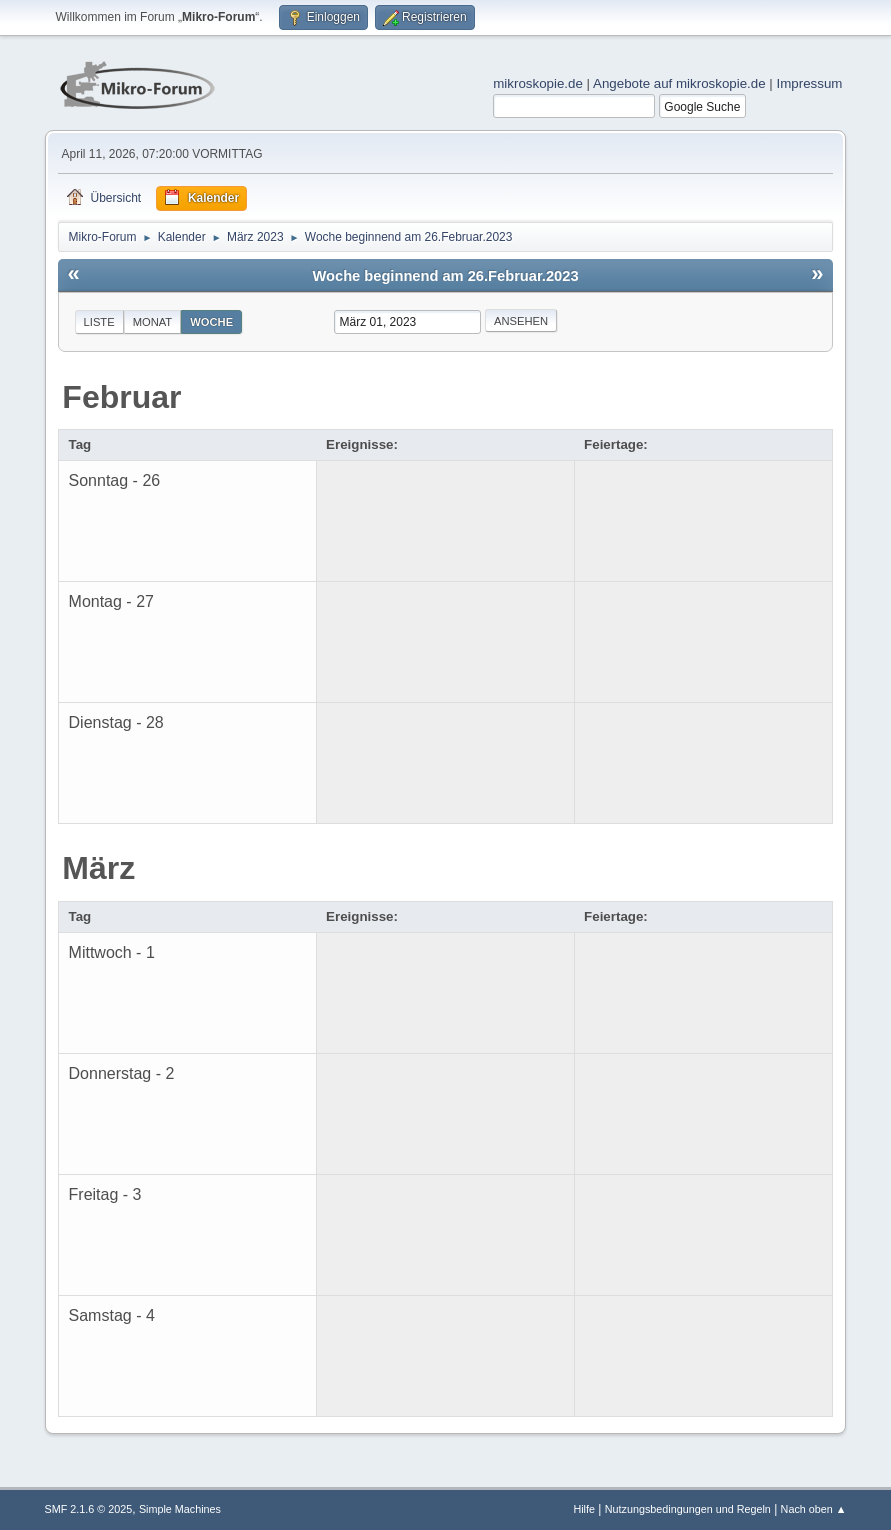 Image resolution: width=891 pixels, height=1530 pixels. Describe the element at coordinates (98, 868) in the screenshot. I see `März` at that location.